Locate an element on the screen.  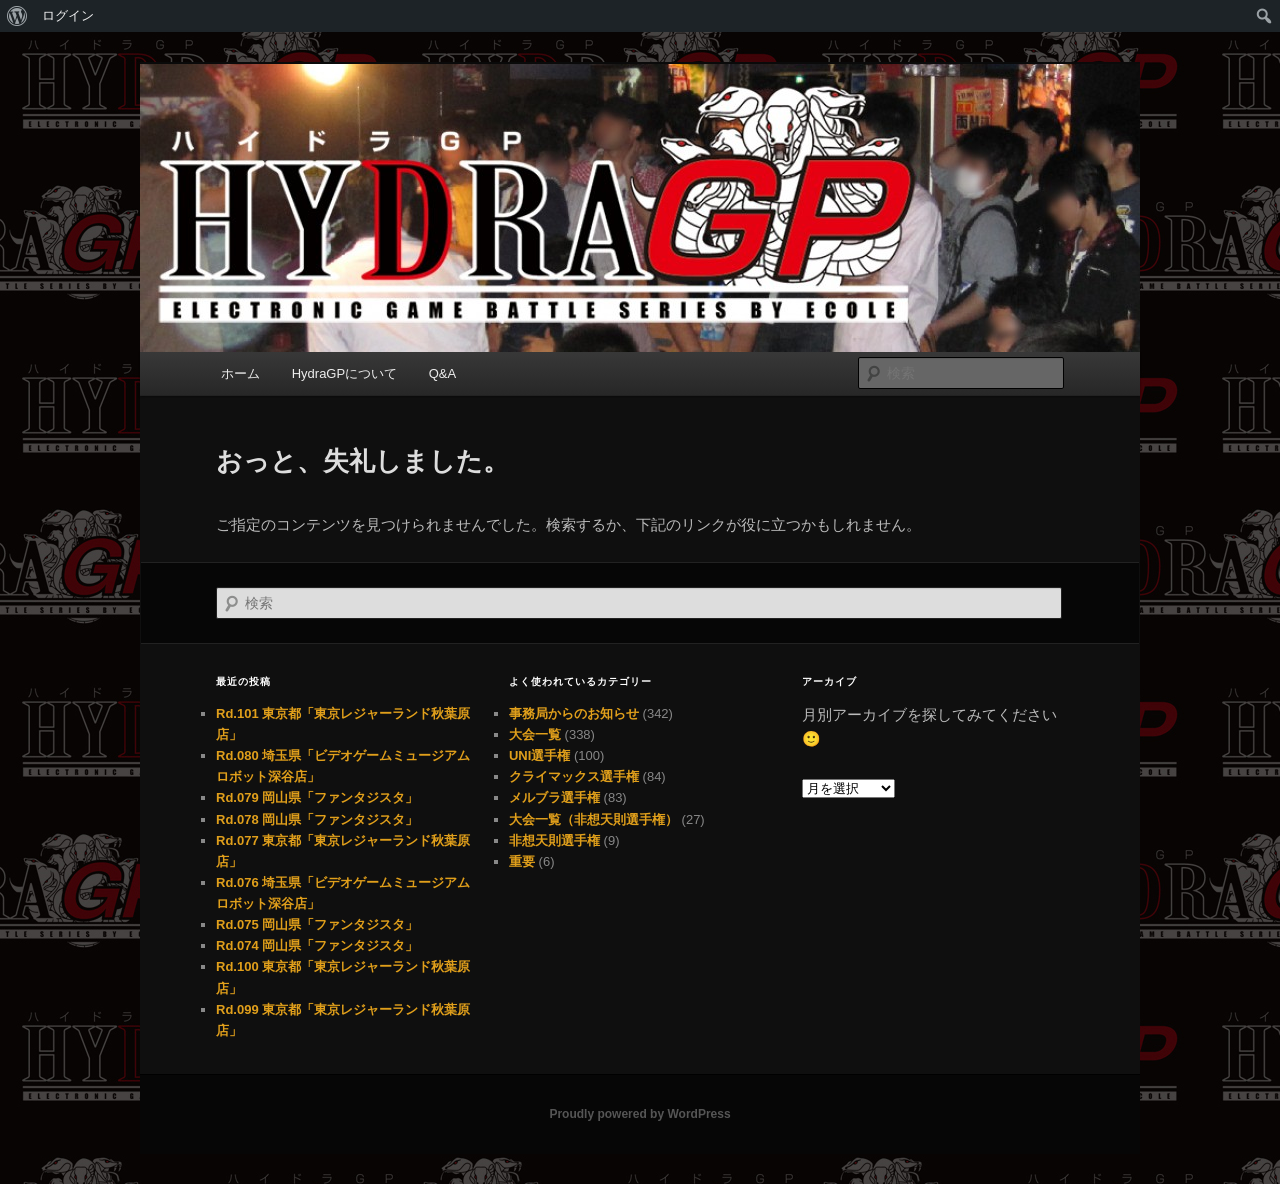
事務局からのお知らせ is located at coordinates (574, 713).